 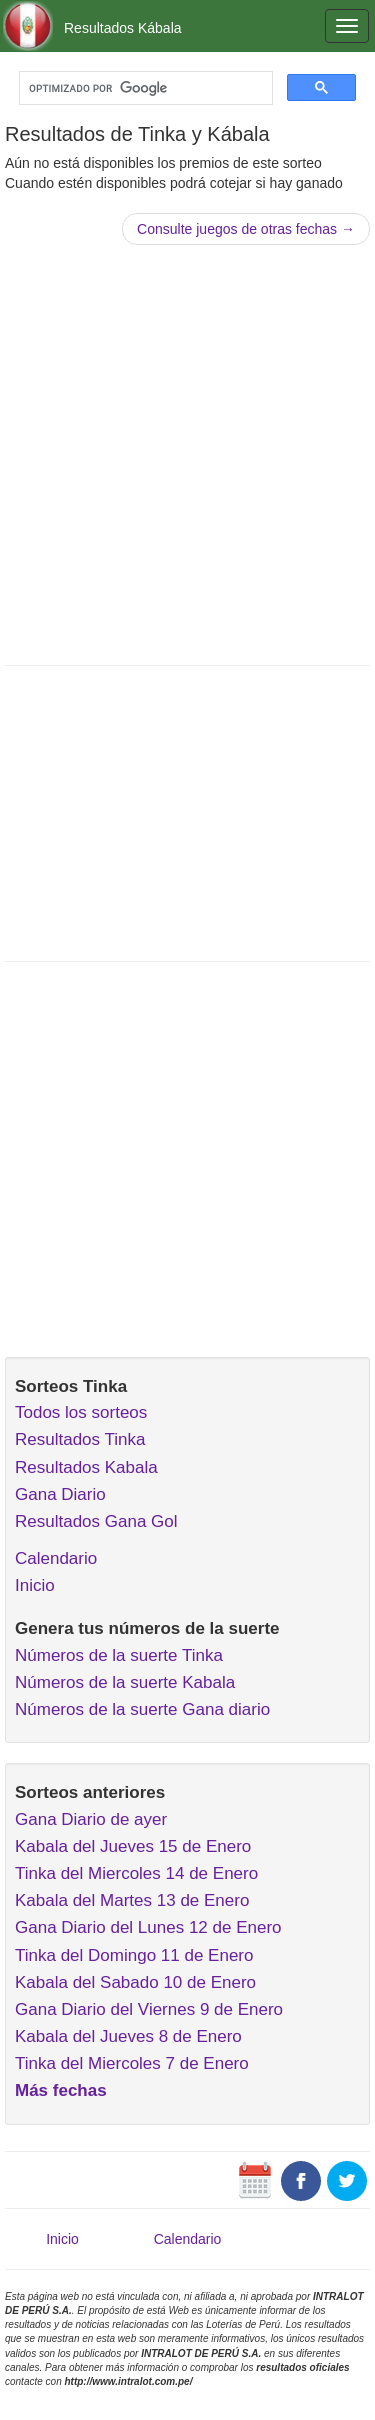 What do you see at coordinates (86, 1467) in the screenshot?
I see `Resultados Kabala` at bounding box center [86, 1467].